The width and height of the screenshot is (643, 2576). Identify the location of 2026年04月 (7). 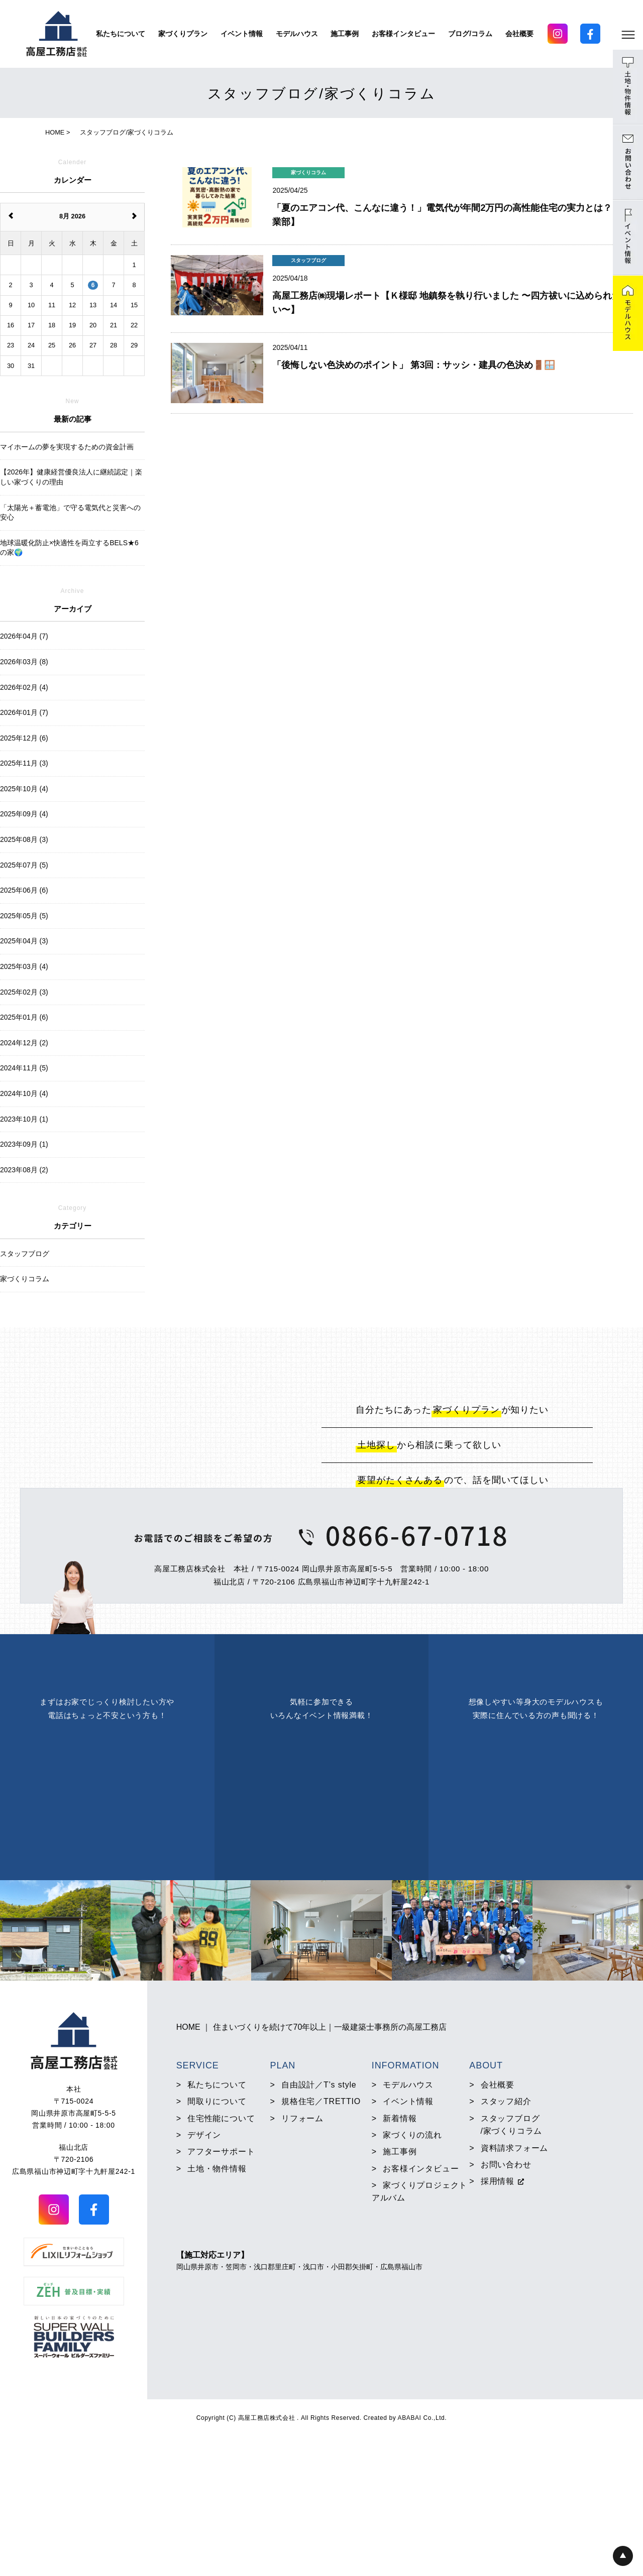
(24, 636).